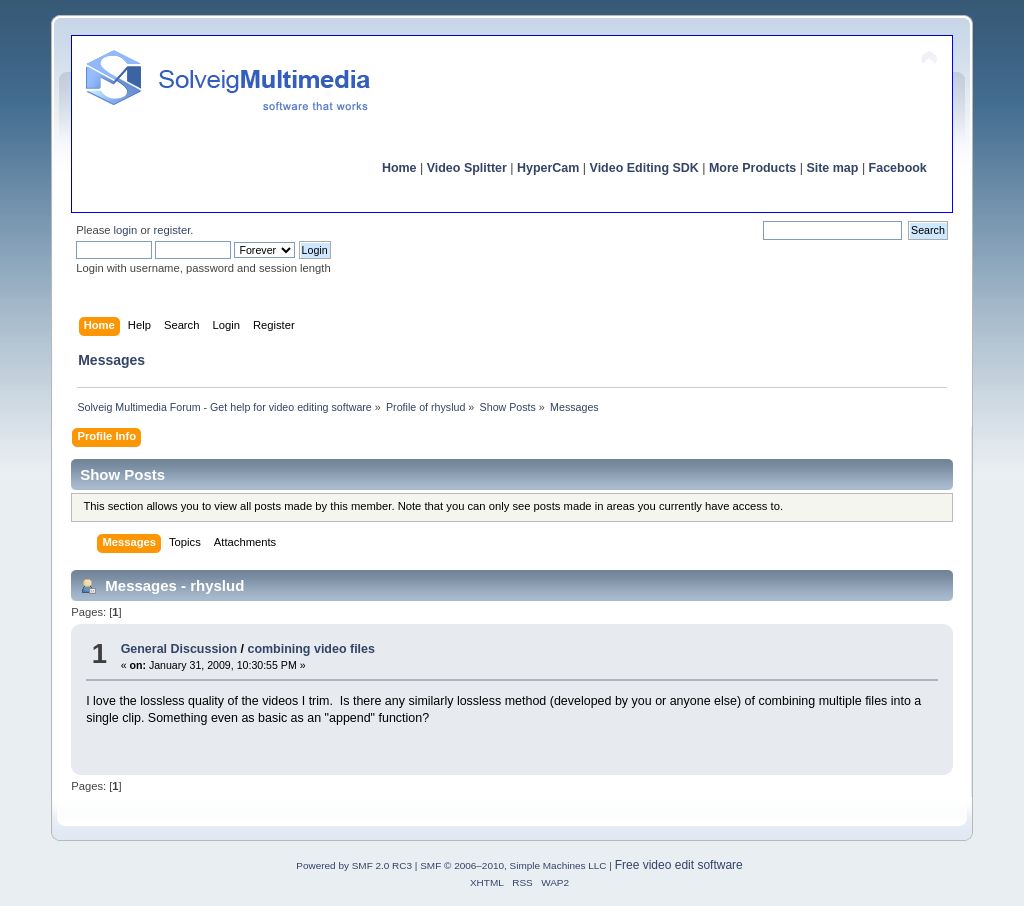 Image resolution: width=1024 pixels, height=906 pixels. I want to click on Facebook, so click(898, 168).